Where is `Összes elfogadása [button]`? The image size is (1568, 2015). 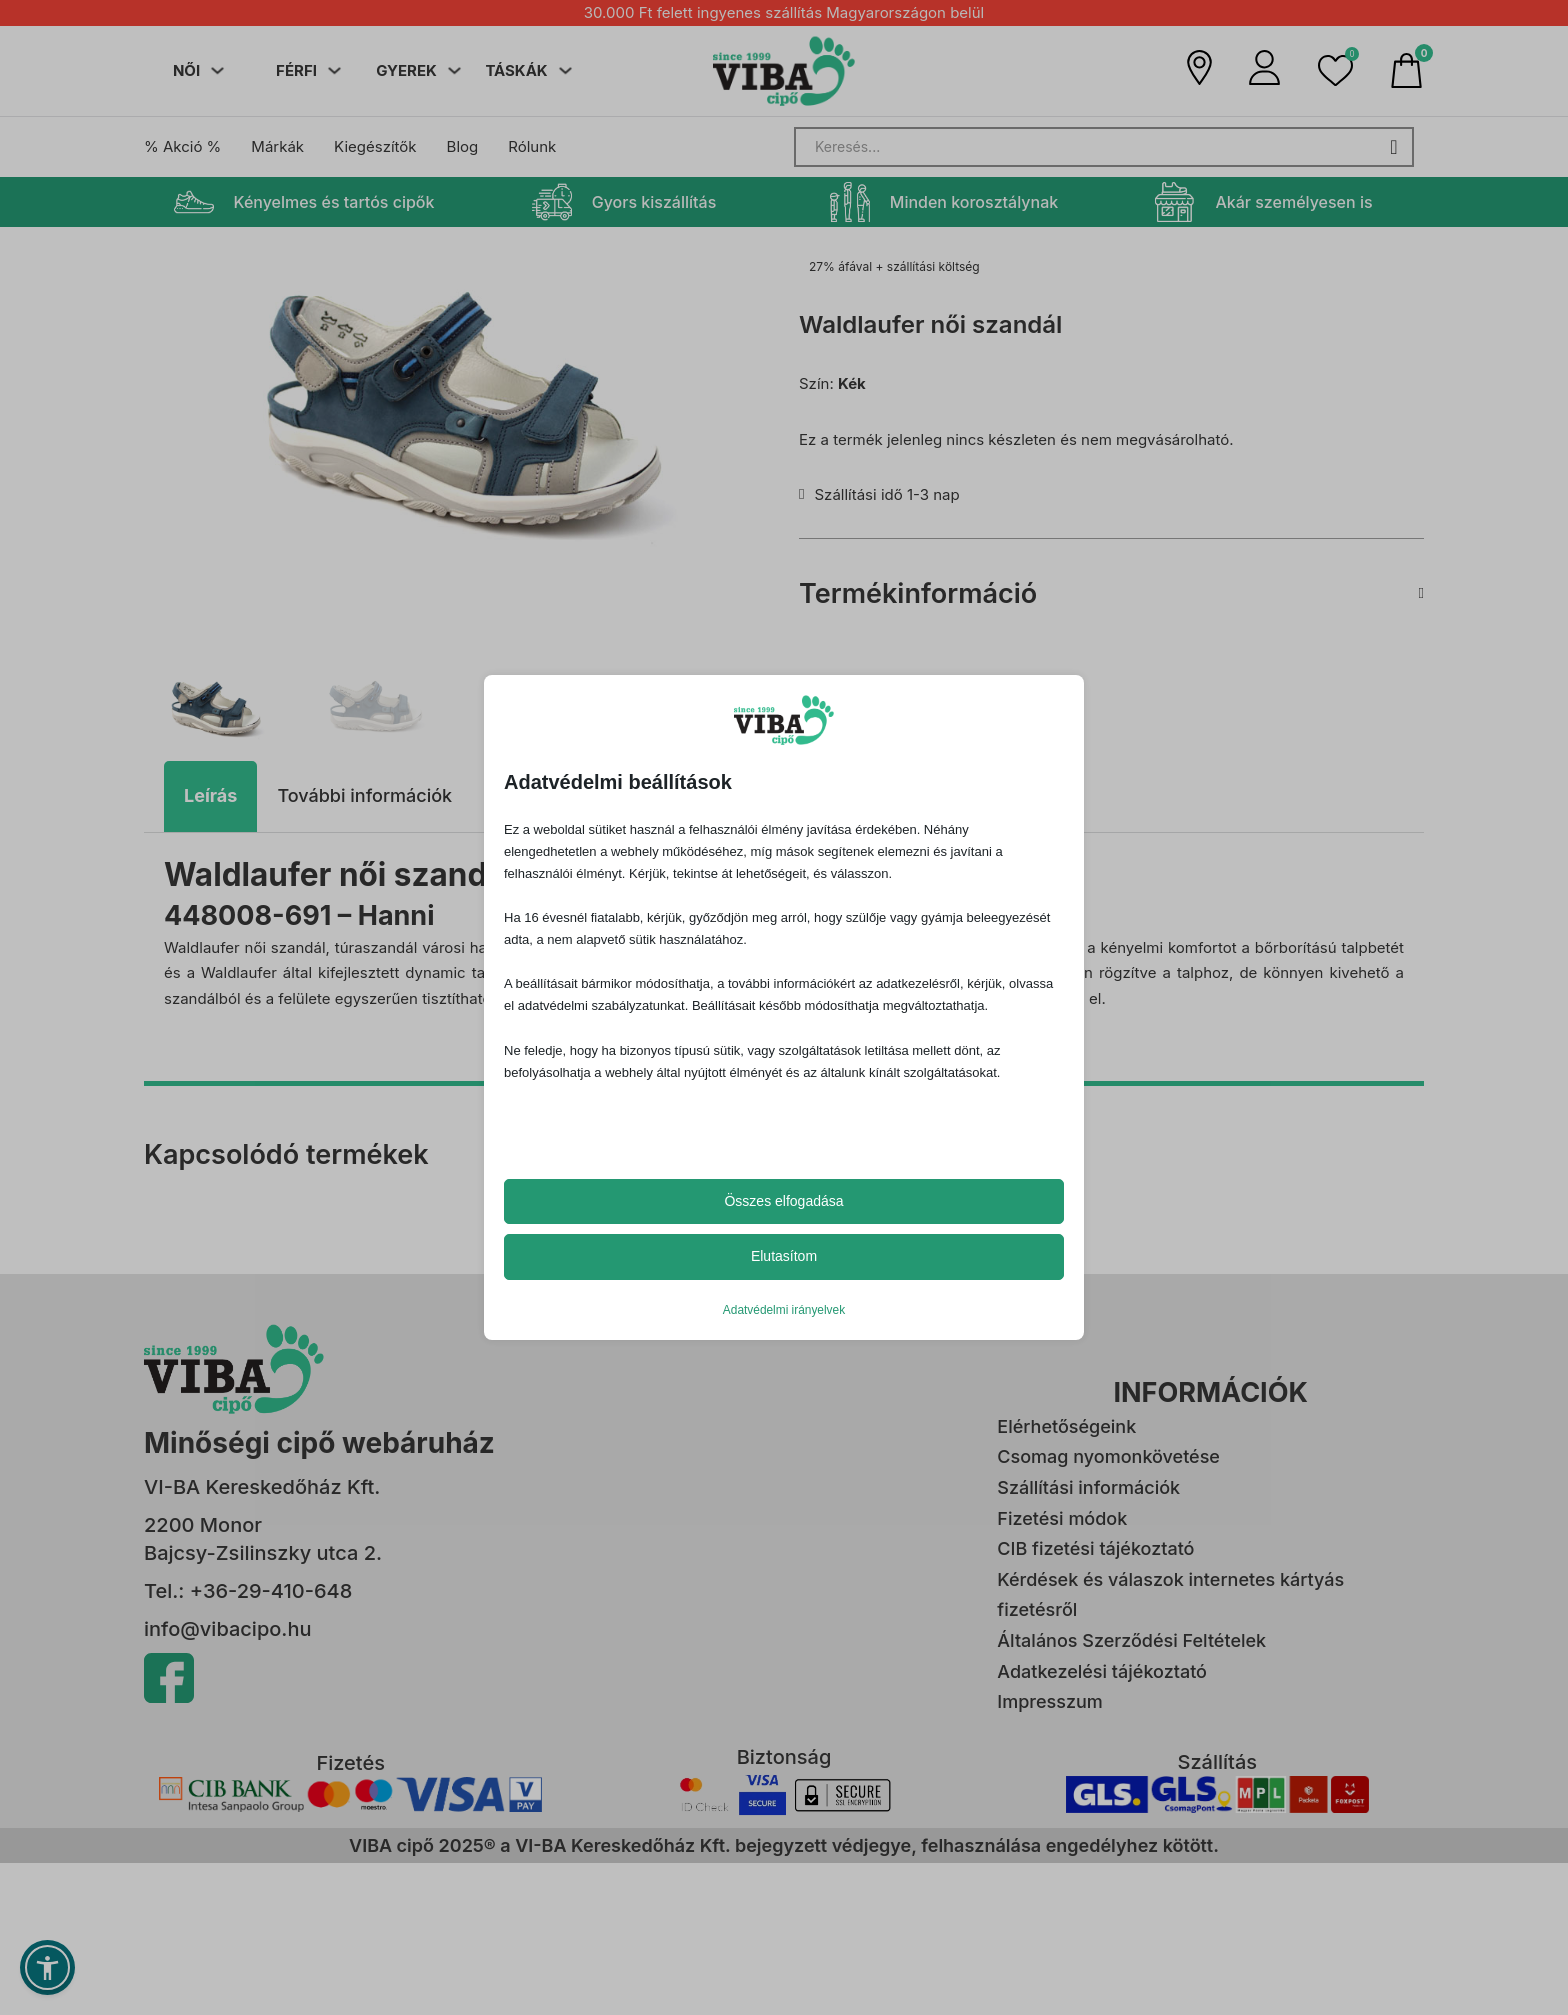
Összes elfogadása [button] is located at coordinates (783, 1201).